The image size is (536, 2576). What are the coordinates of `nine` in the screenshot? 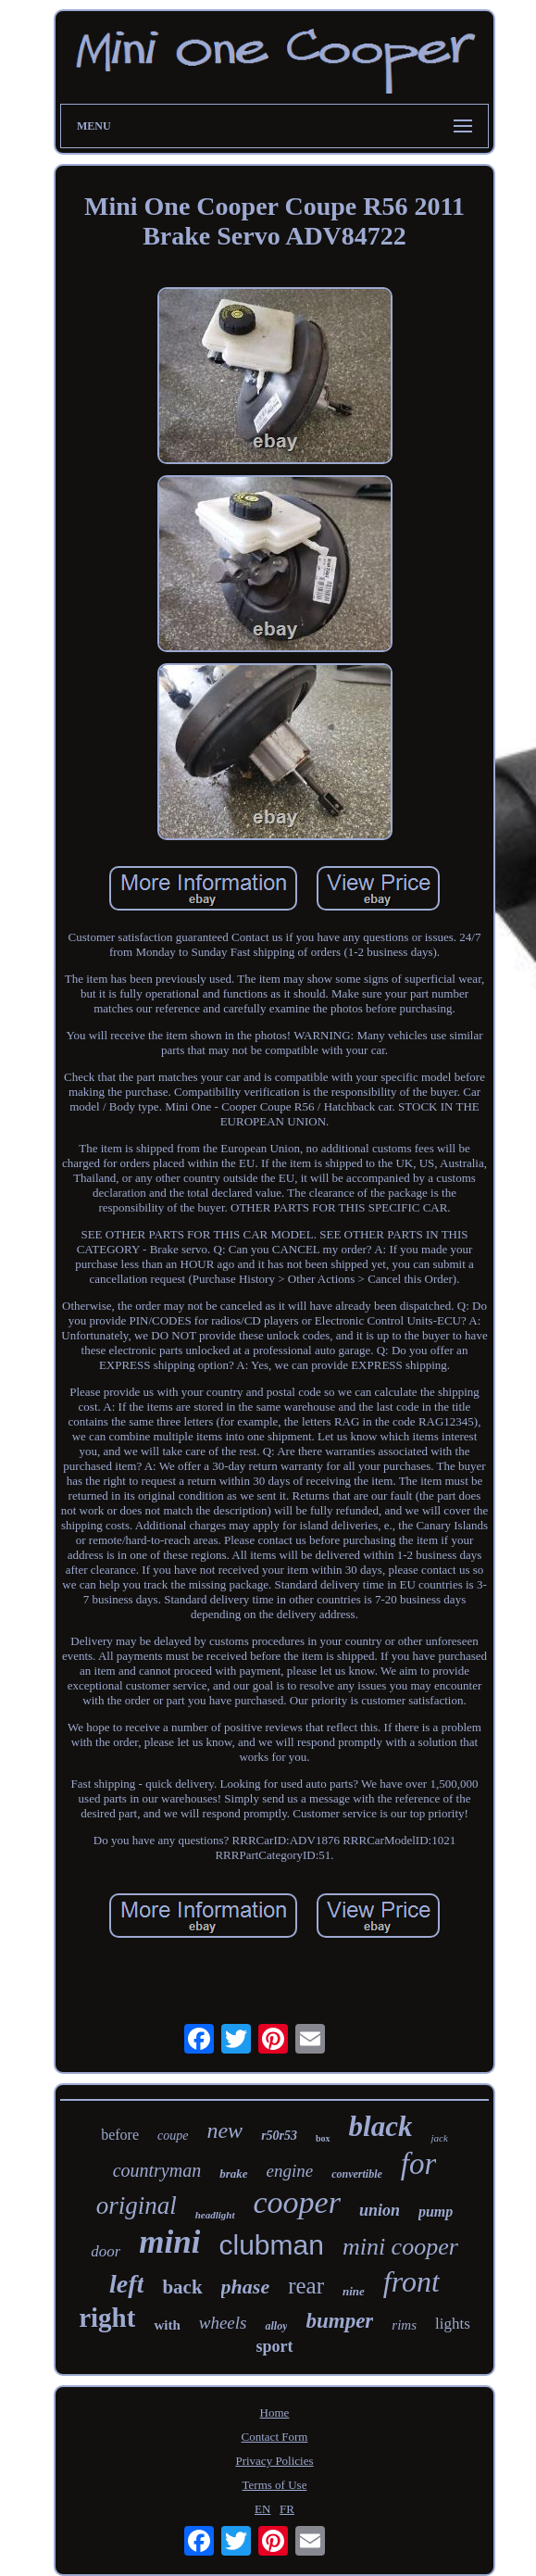 It's located at (354, 2291).